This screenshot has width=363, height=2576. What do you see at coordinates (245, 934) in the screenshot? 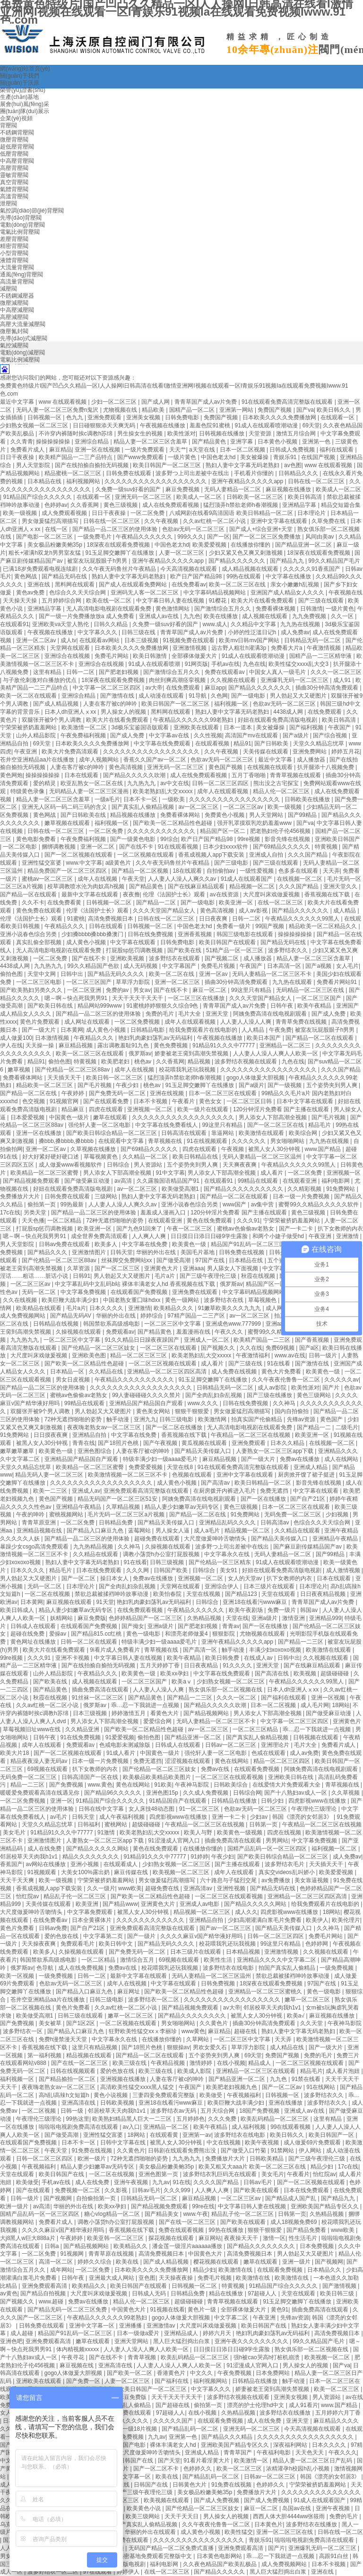
I see `韩国三级电影在线观看` at bounding box center [245, 934].